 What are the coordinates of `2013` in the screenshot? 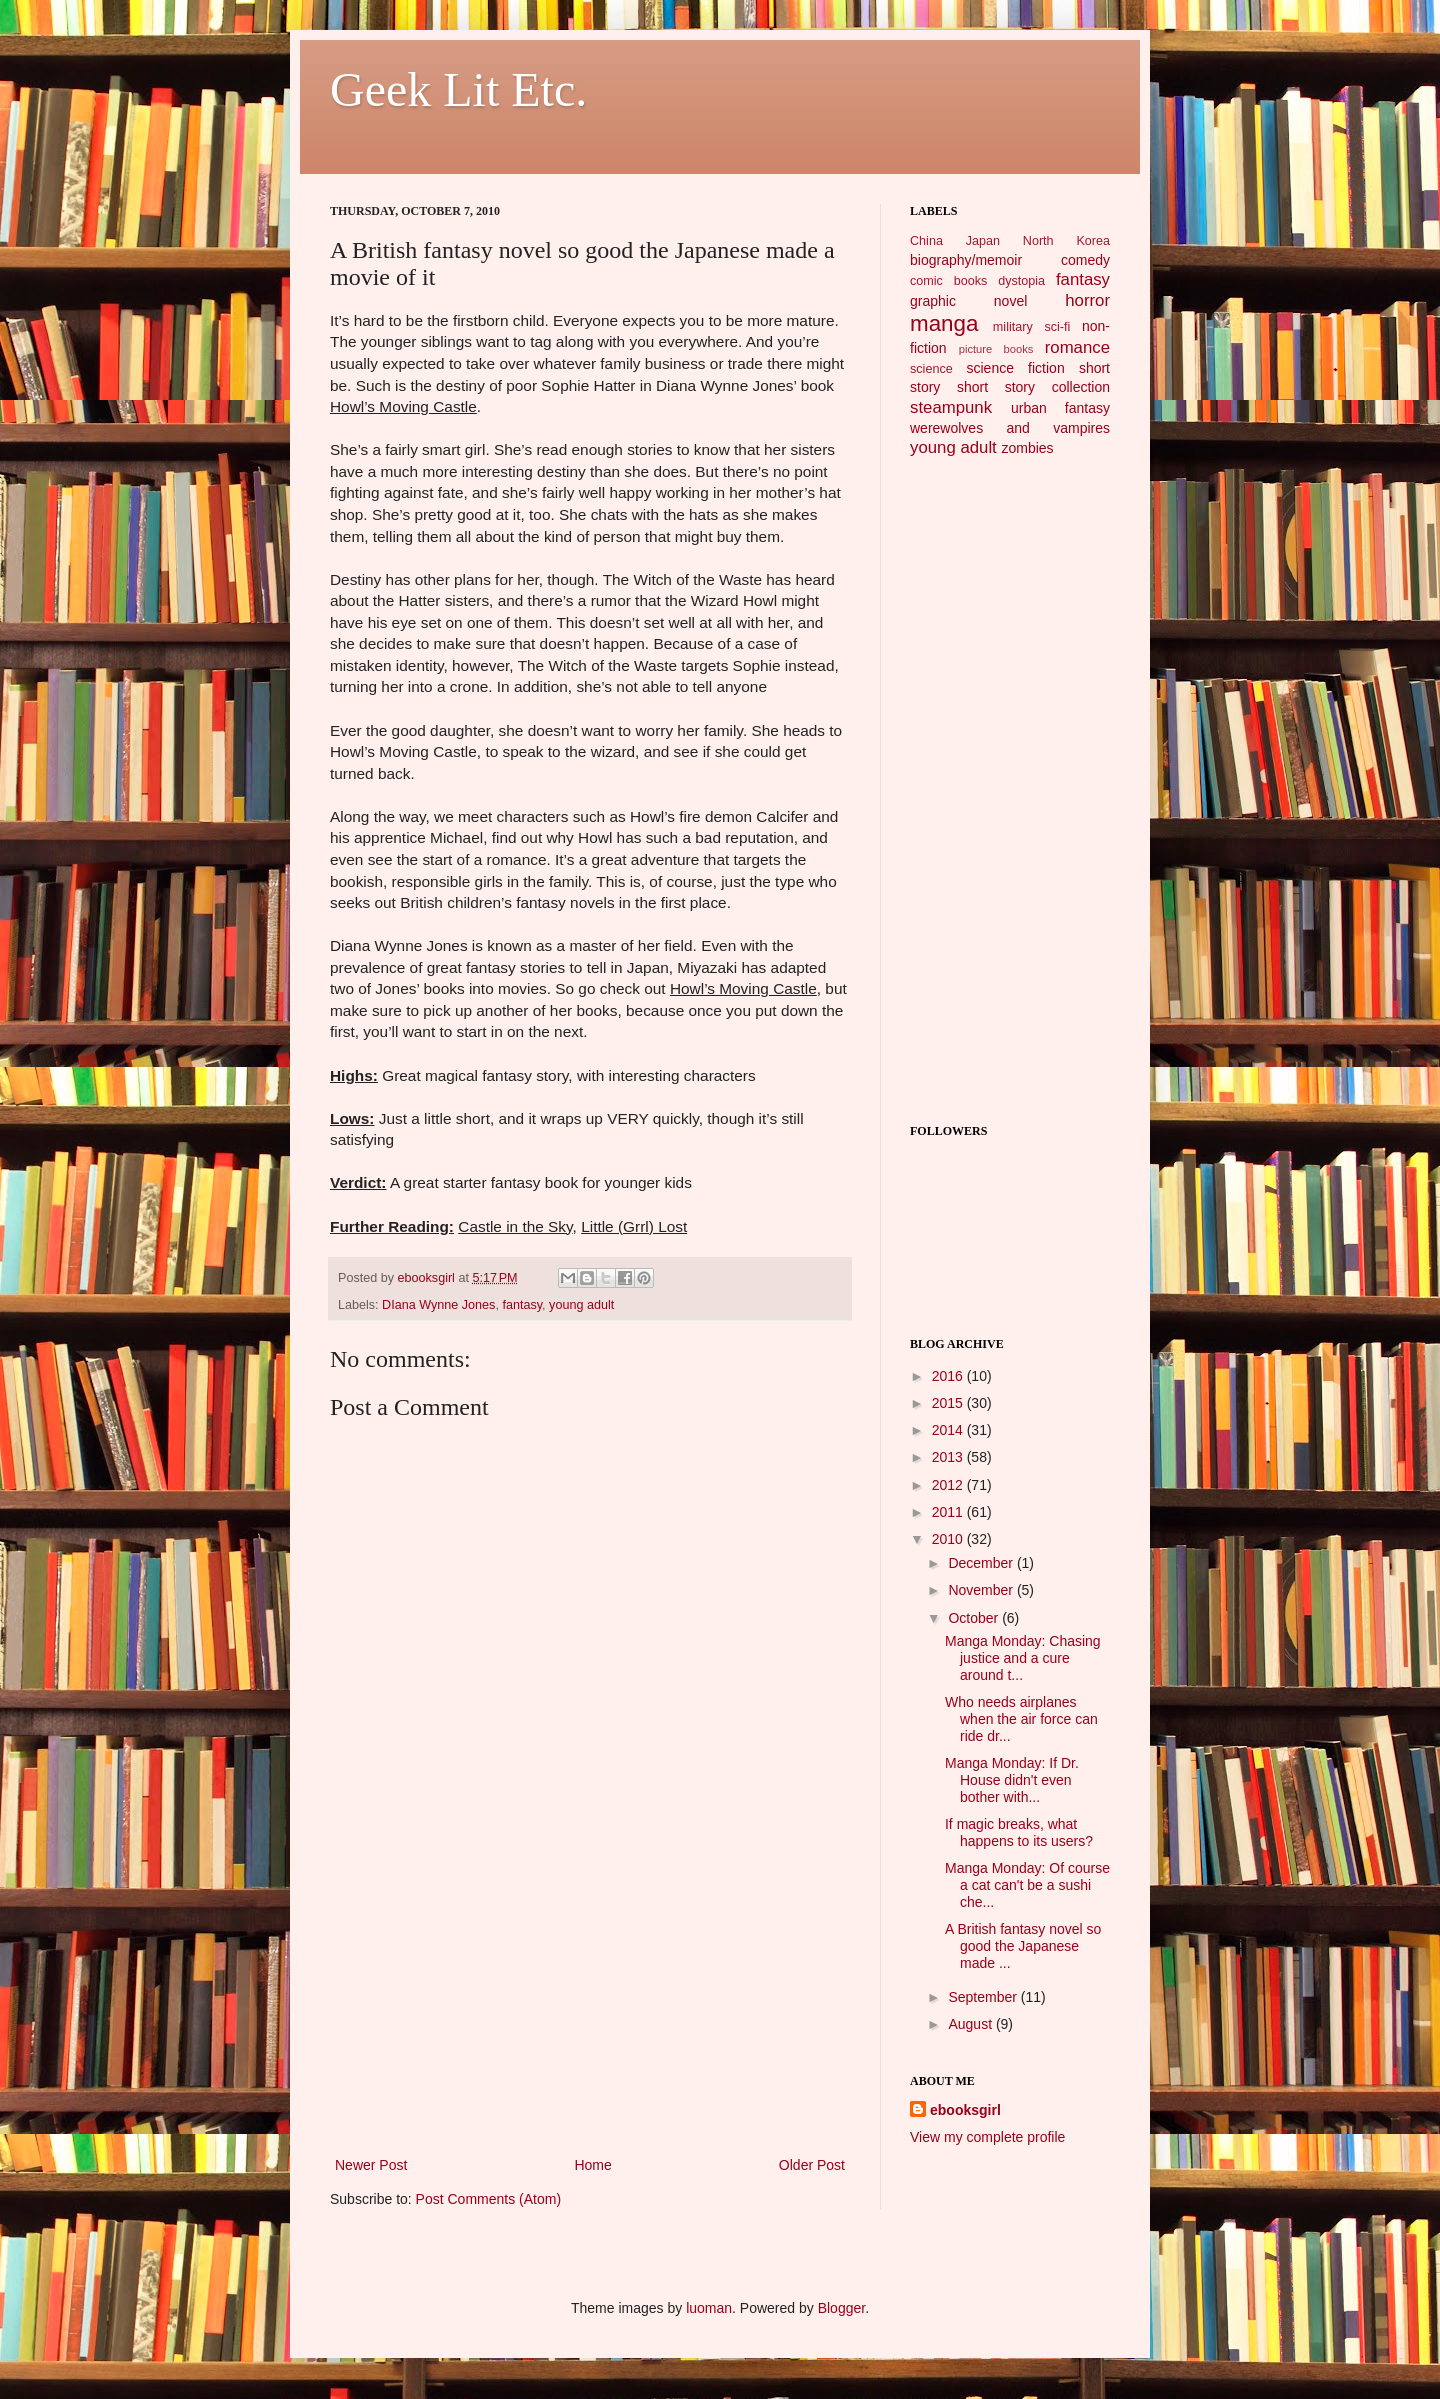 It's located at (949, 1457).